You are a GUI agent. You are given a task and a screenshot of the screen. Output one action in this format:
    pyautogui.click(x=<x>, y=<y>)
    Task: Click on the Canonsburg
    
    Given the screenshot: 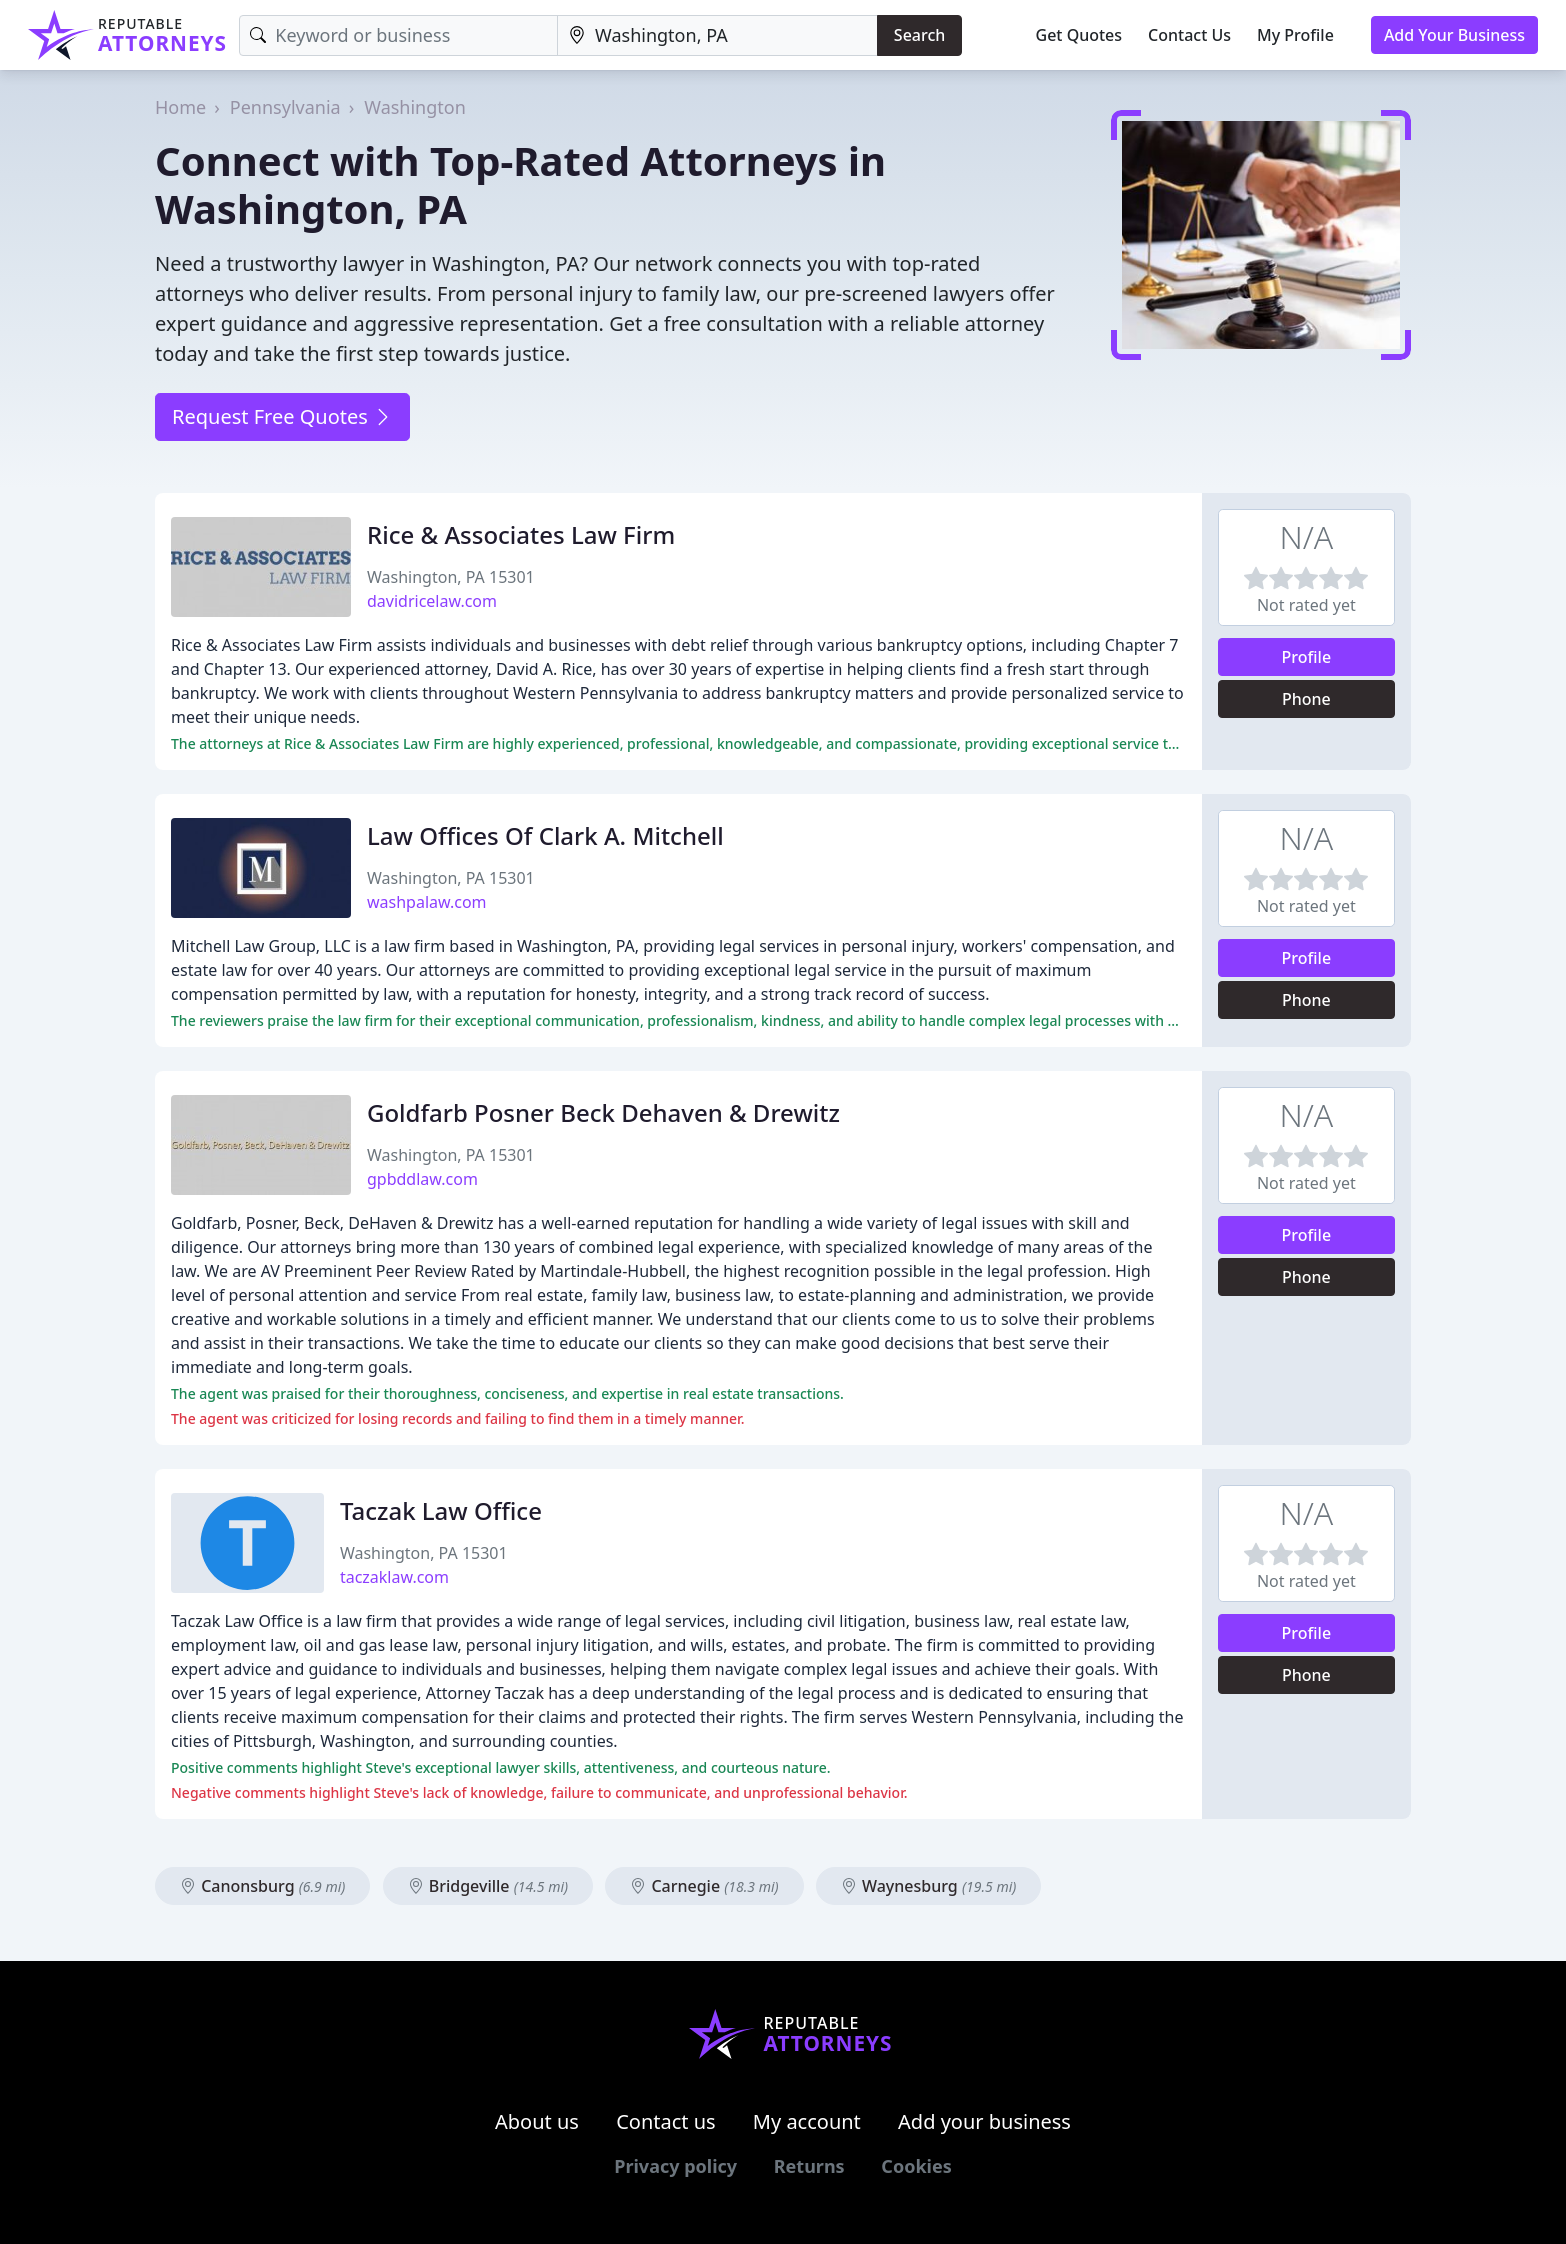 What is the action you would take?
    pyautogui.click(x=262, y=1886)
    